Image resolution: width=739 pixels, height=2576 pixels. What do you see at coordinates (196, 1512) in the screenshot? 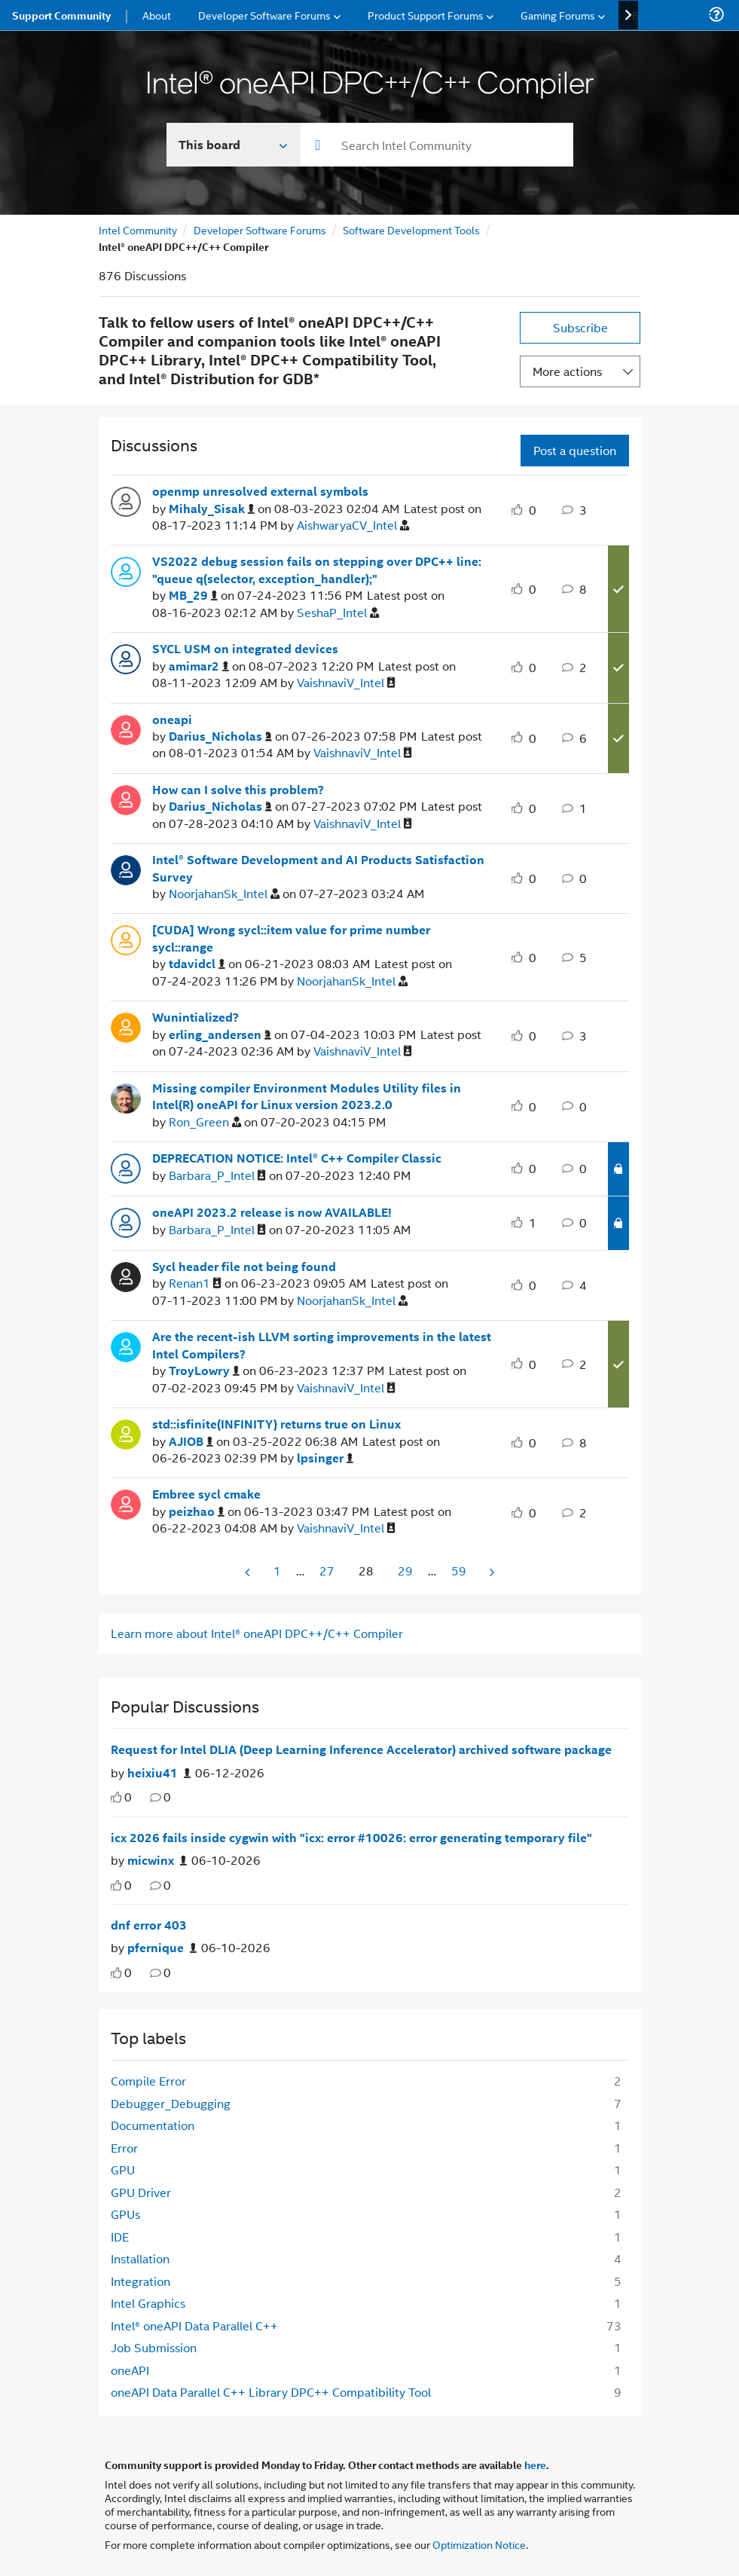
I see `[View Profile of peizhao]` at bounding box center [196, 1512].